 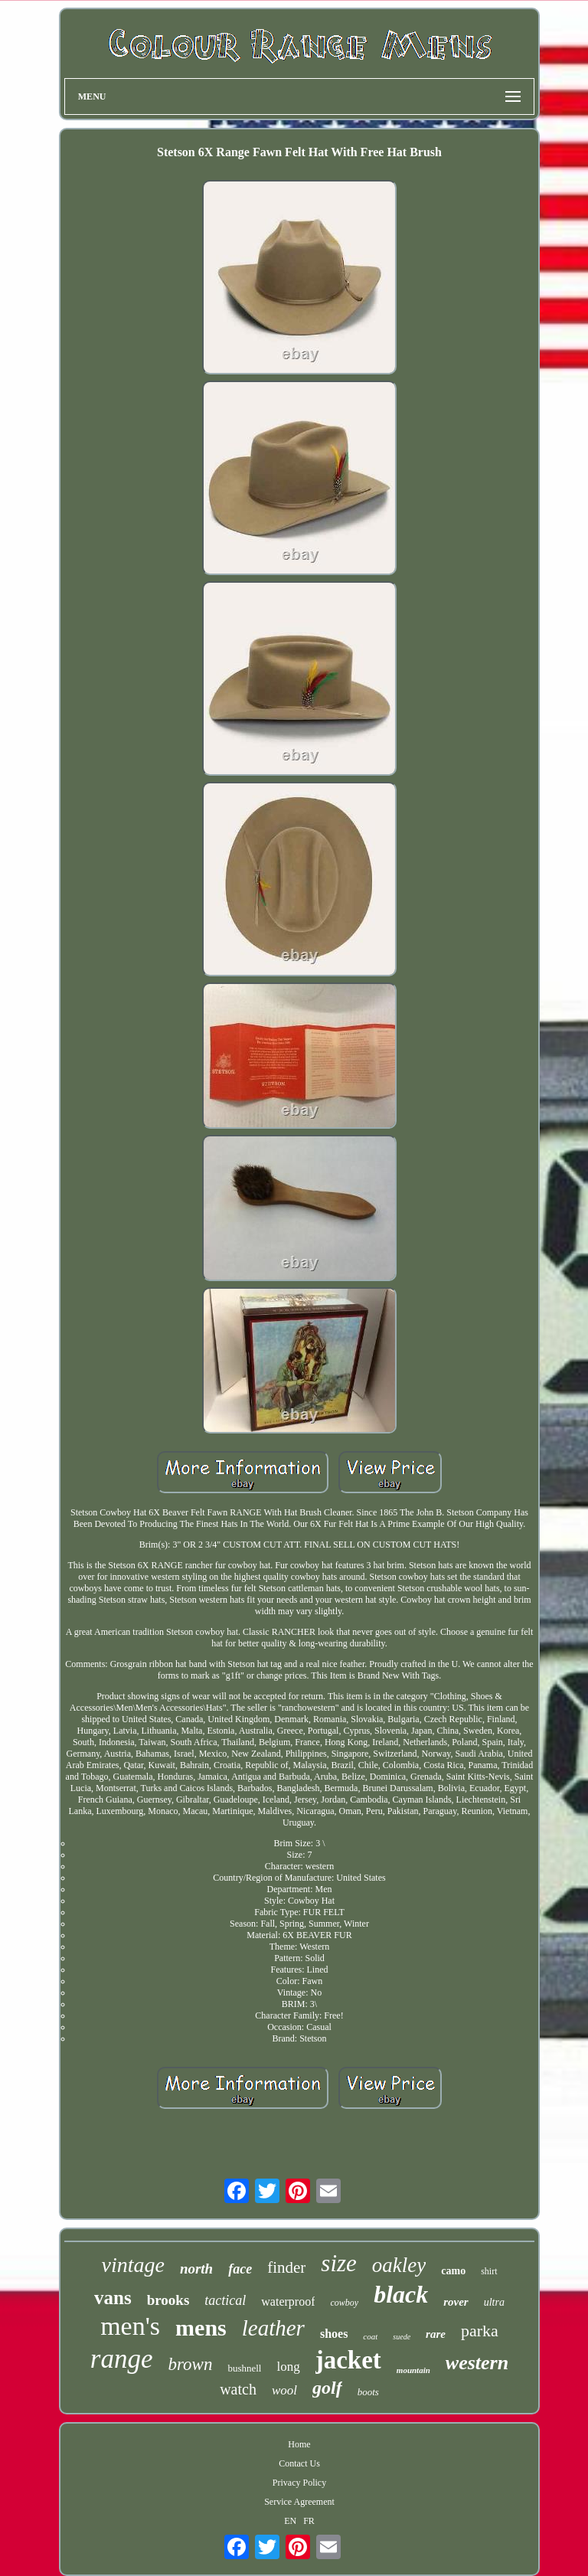 What do you see at coordinates (344, 2302) in the screenshot?
I see `cowboy` at bounding box center [344, 2302].